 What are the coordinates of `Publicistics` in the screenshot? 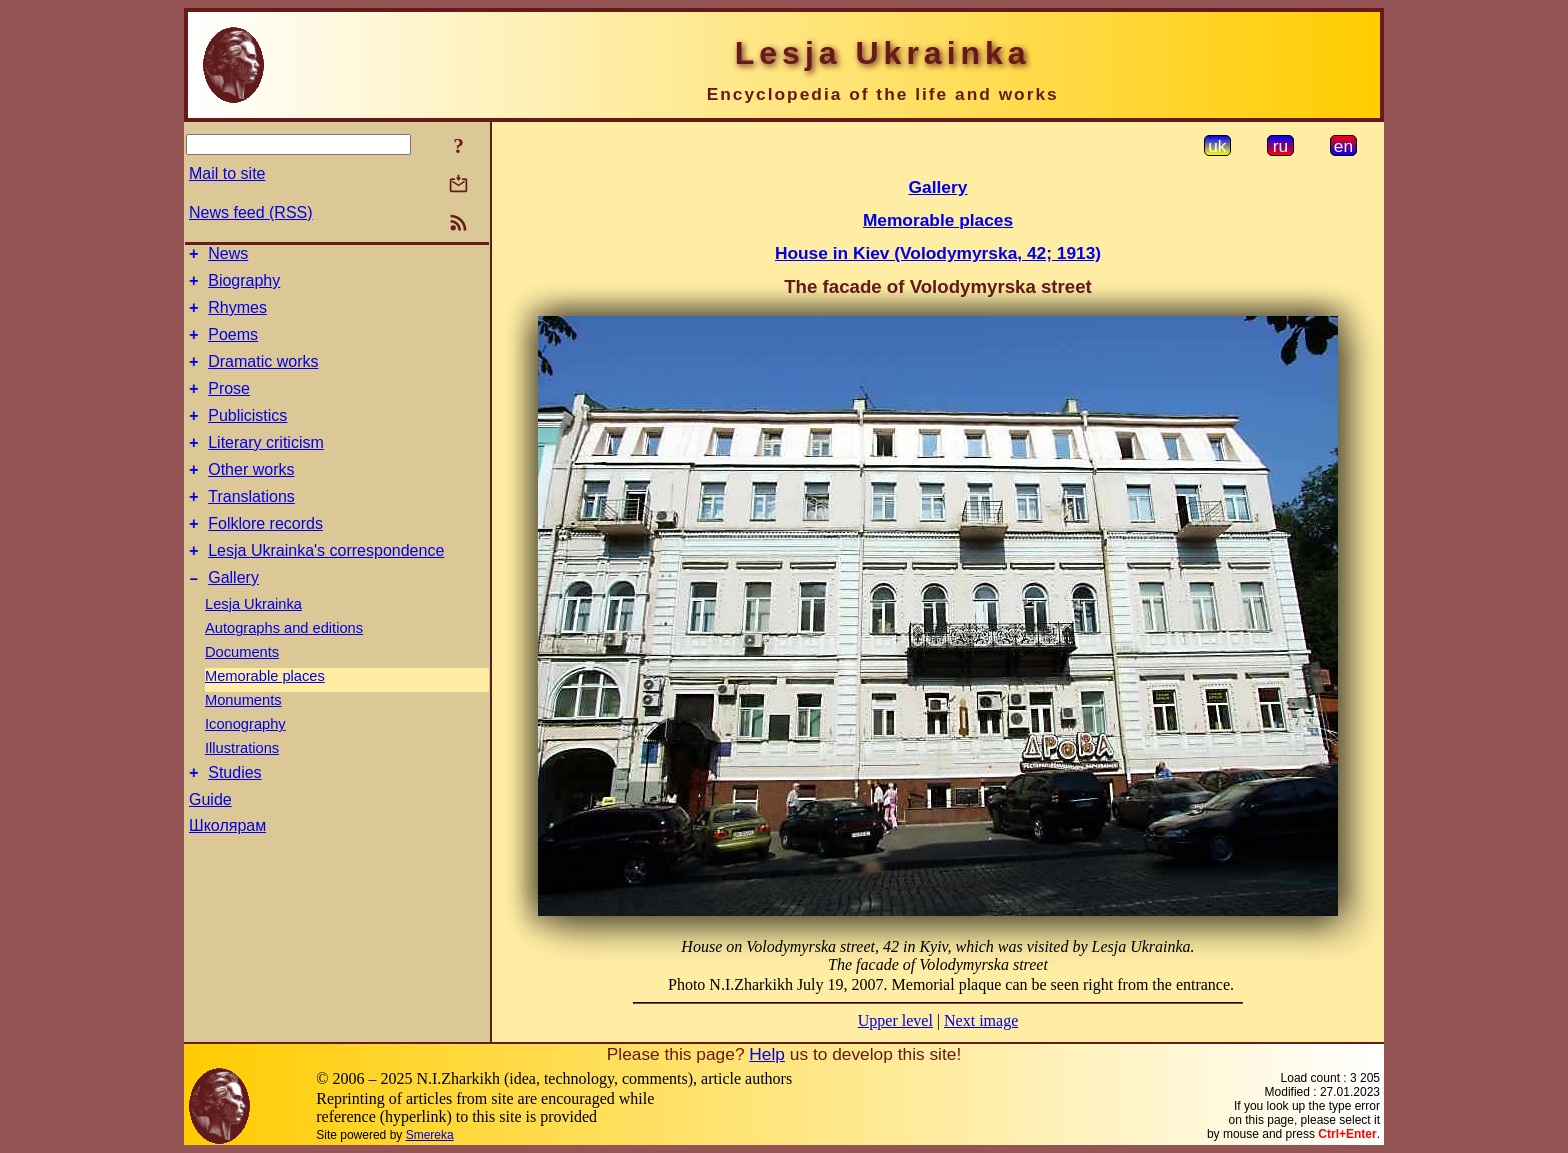 It's located at (247, 436).